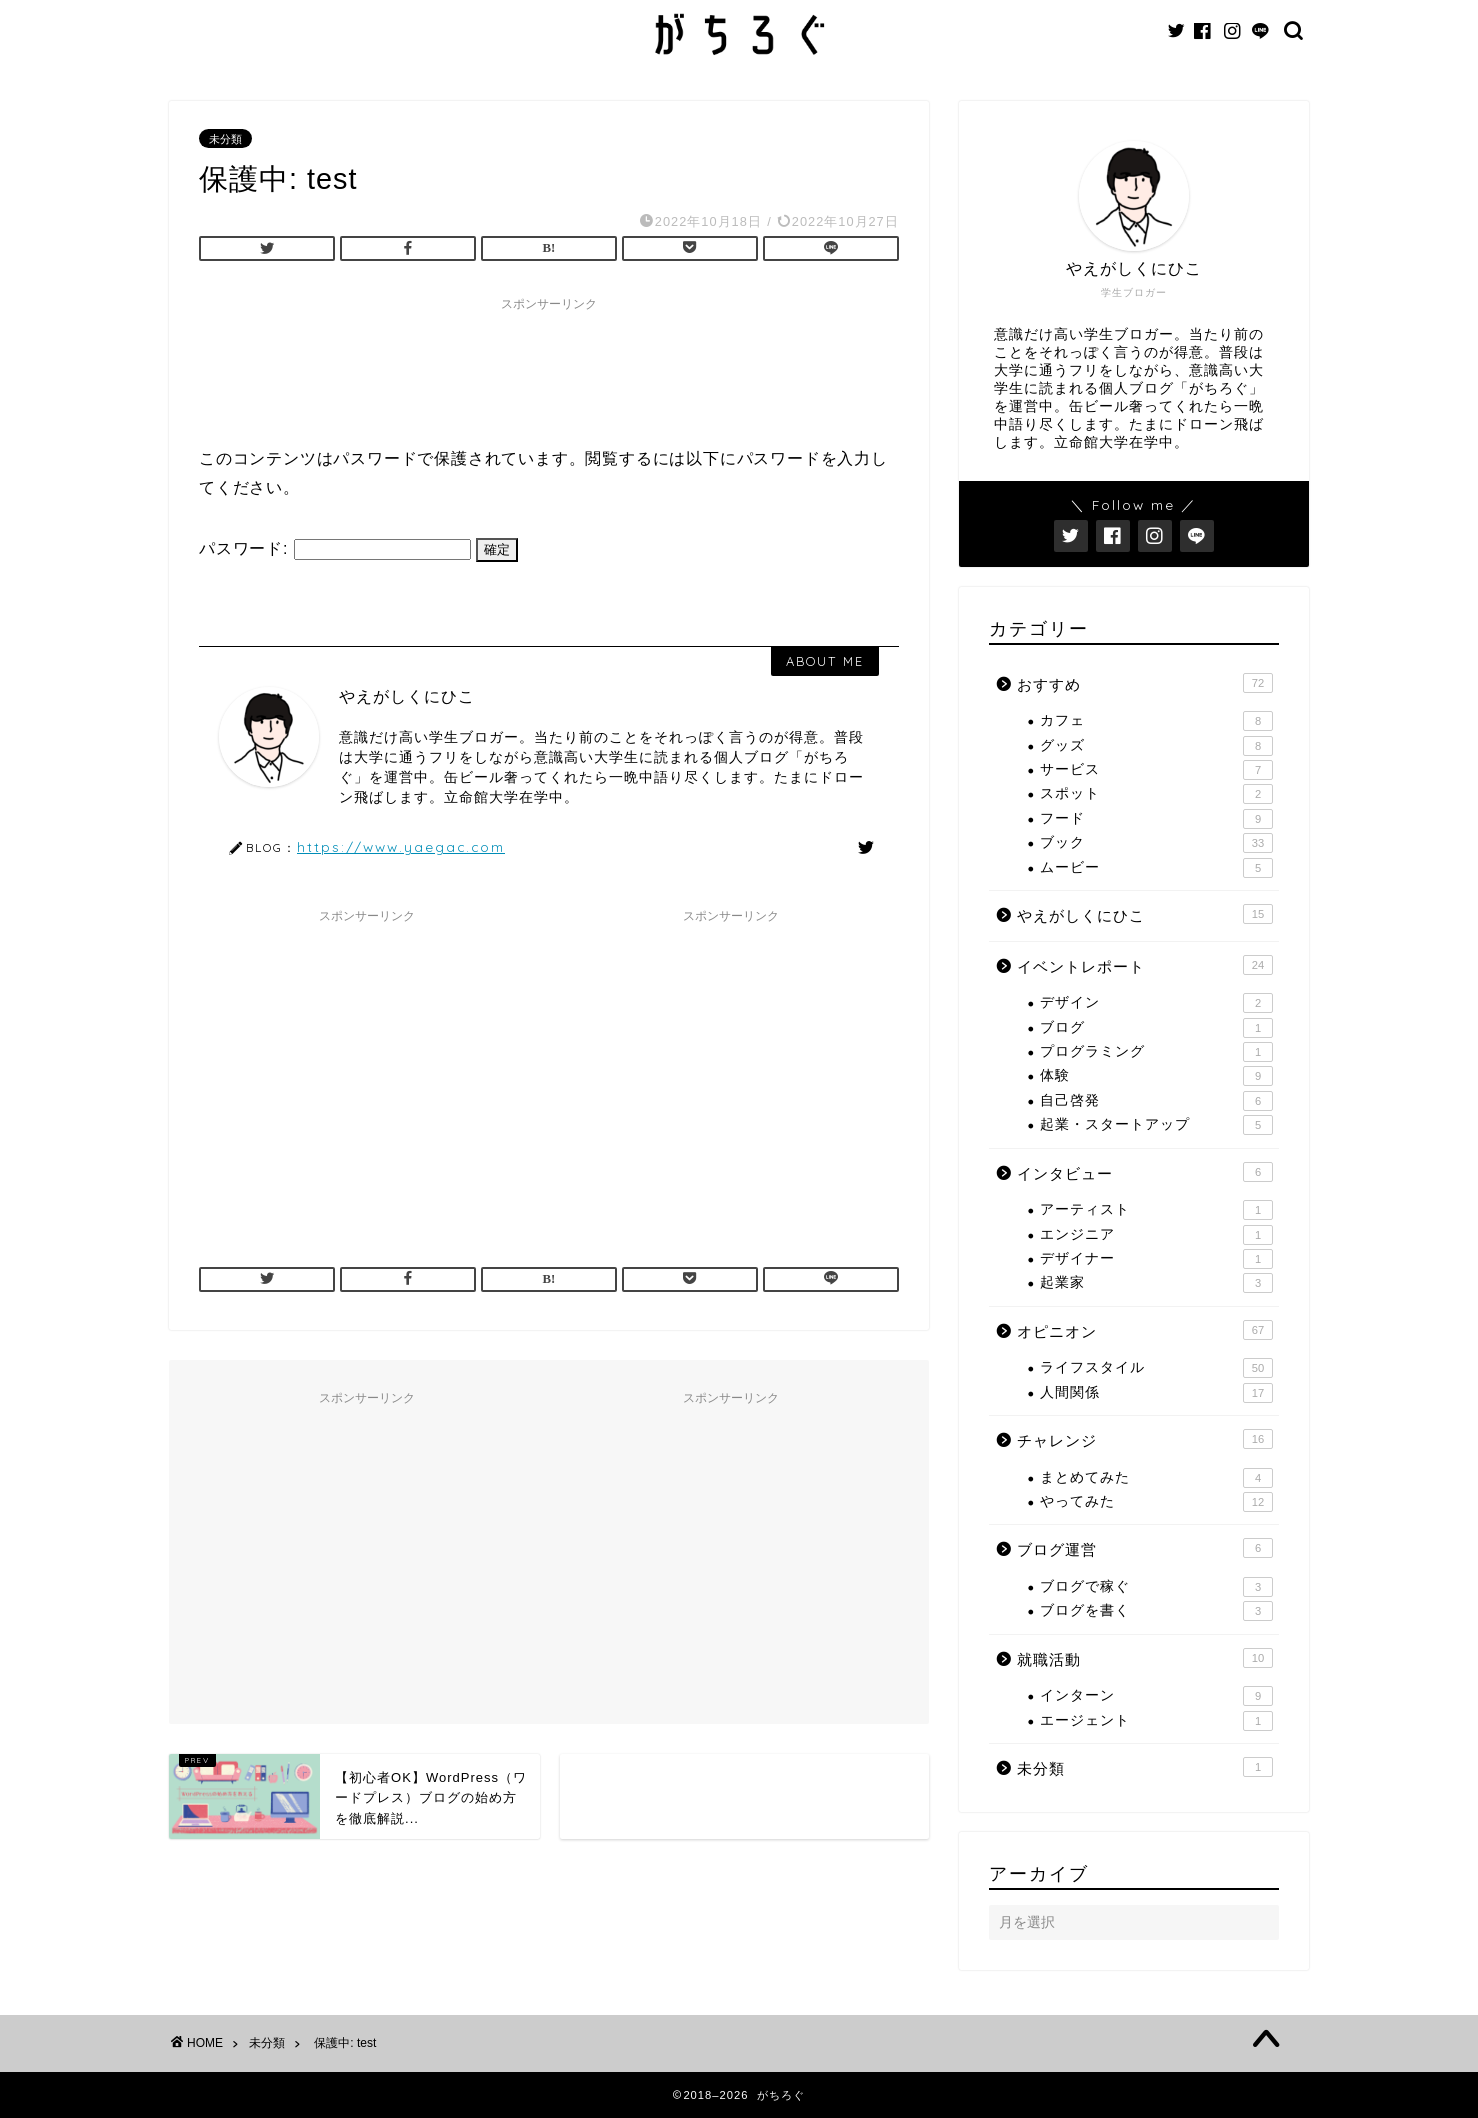 Image resolution: width=1478 pixels, height=2118 pixels. Describe the element at coordinates (1156, 1076) in the screenshot. I see `体験` at that location.